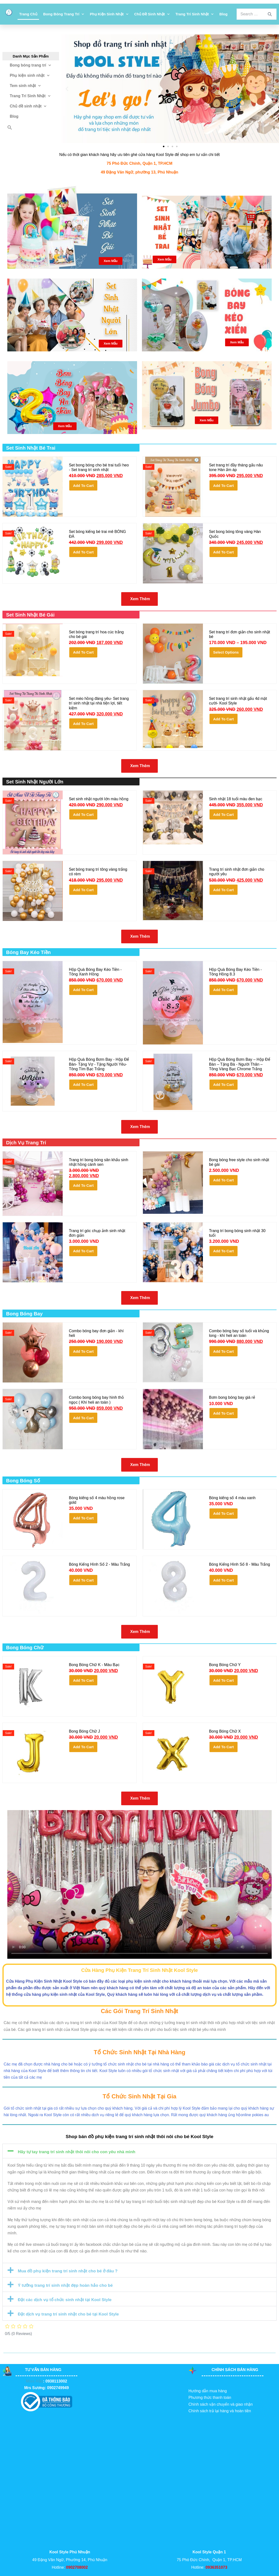 This screenshot has height=2576, width=279. Describe the element at coordinates (194, 14) in the screenshot. I see `Trang Trí Sinh Nhật` at that location.